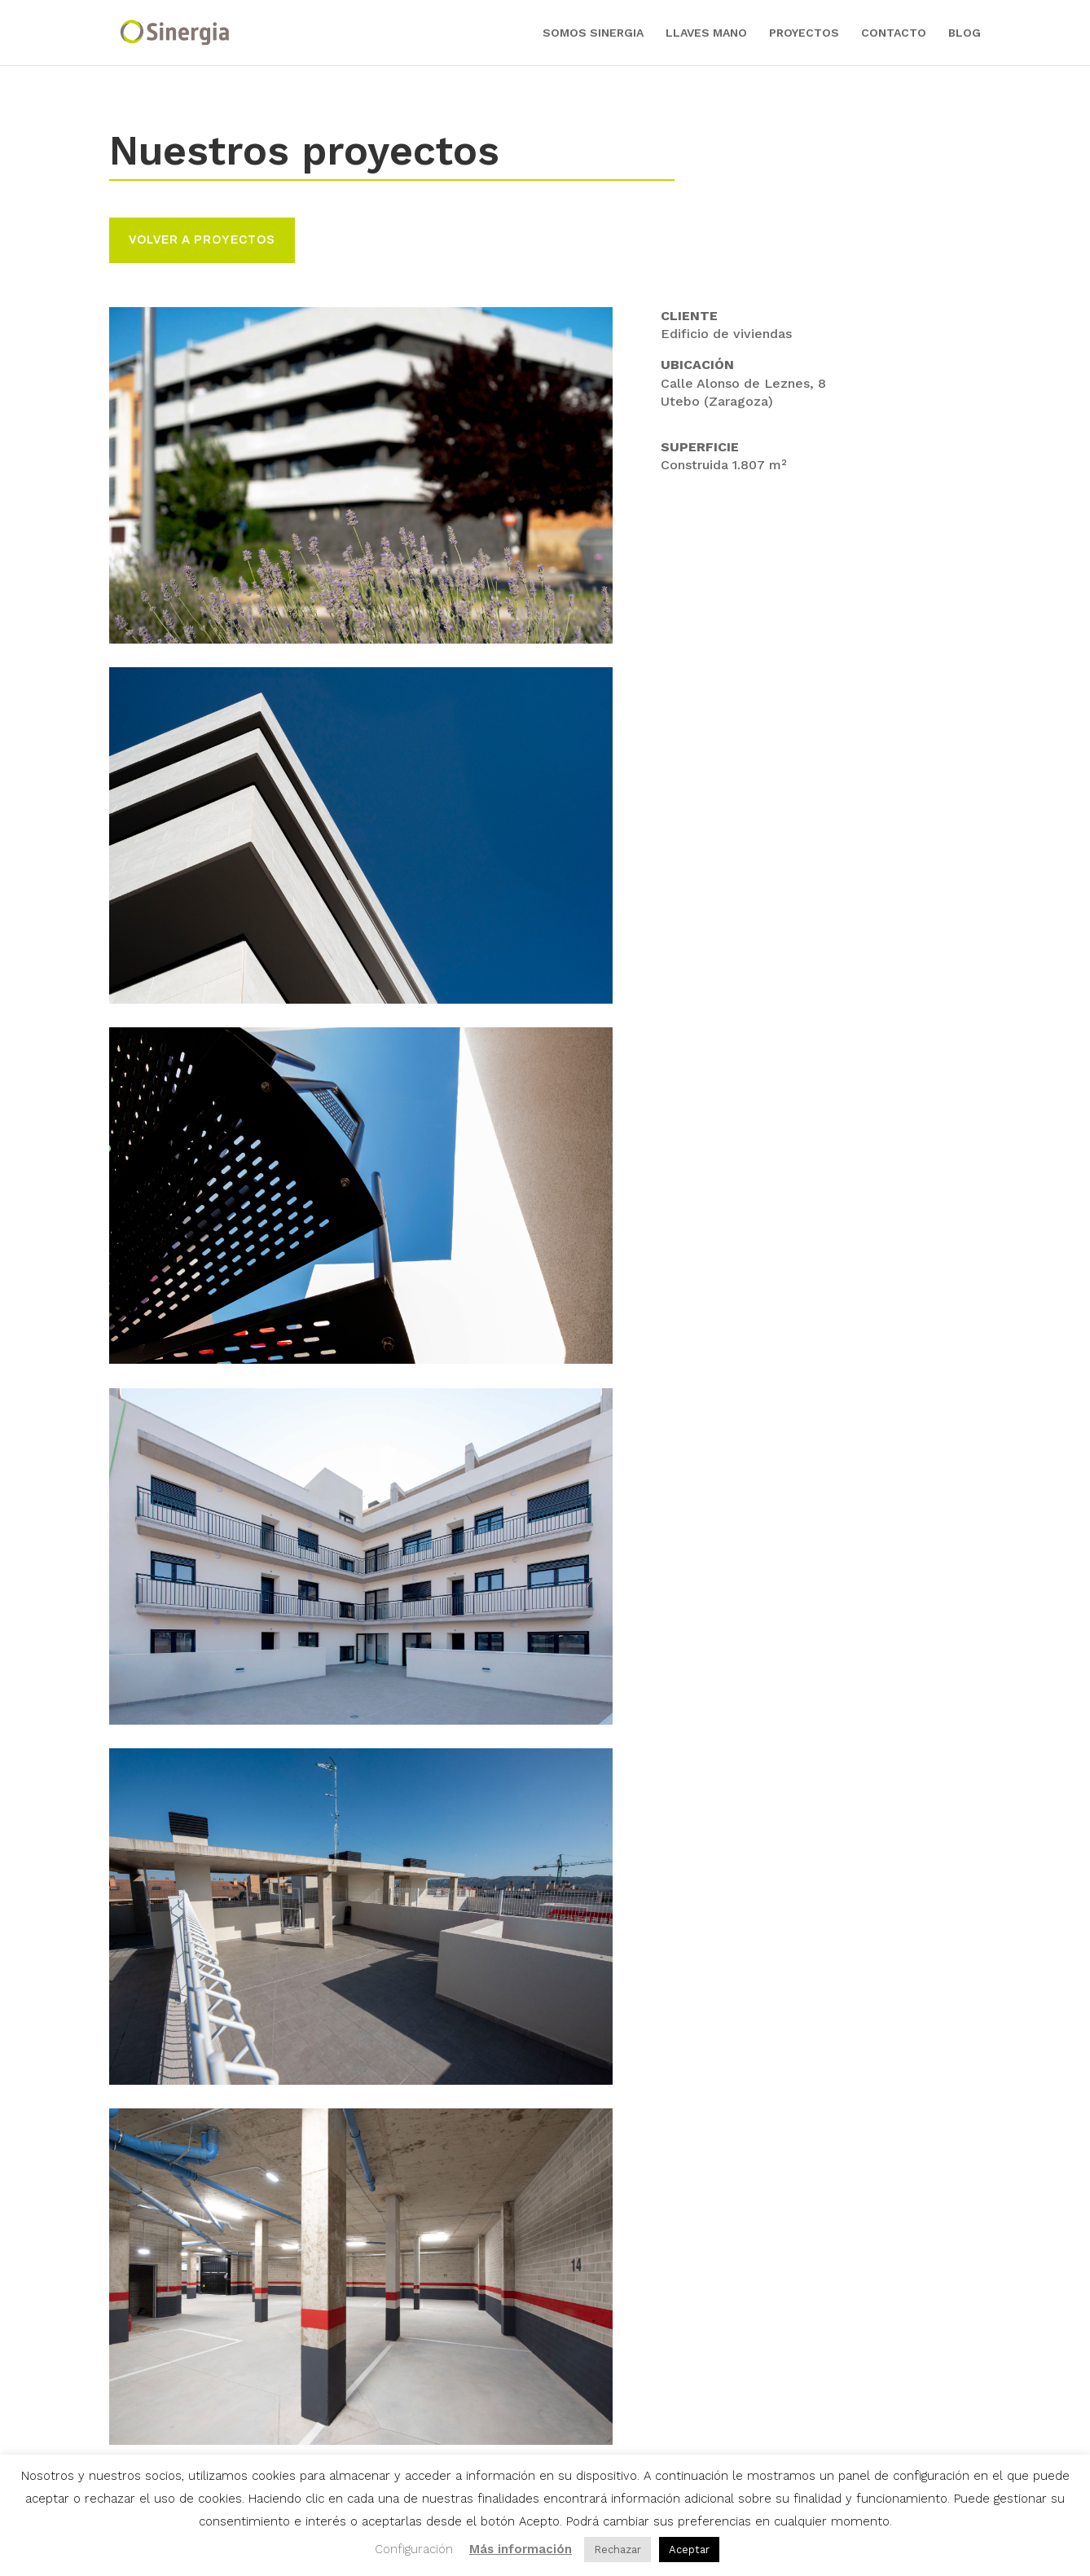 This screenshot has height=2576, width=1090. Describe the element at coordinates (804, 33) in the screenshot. I see `PROYECTOS` at that location.